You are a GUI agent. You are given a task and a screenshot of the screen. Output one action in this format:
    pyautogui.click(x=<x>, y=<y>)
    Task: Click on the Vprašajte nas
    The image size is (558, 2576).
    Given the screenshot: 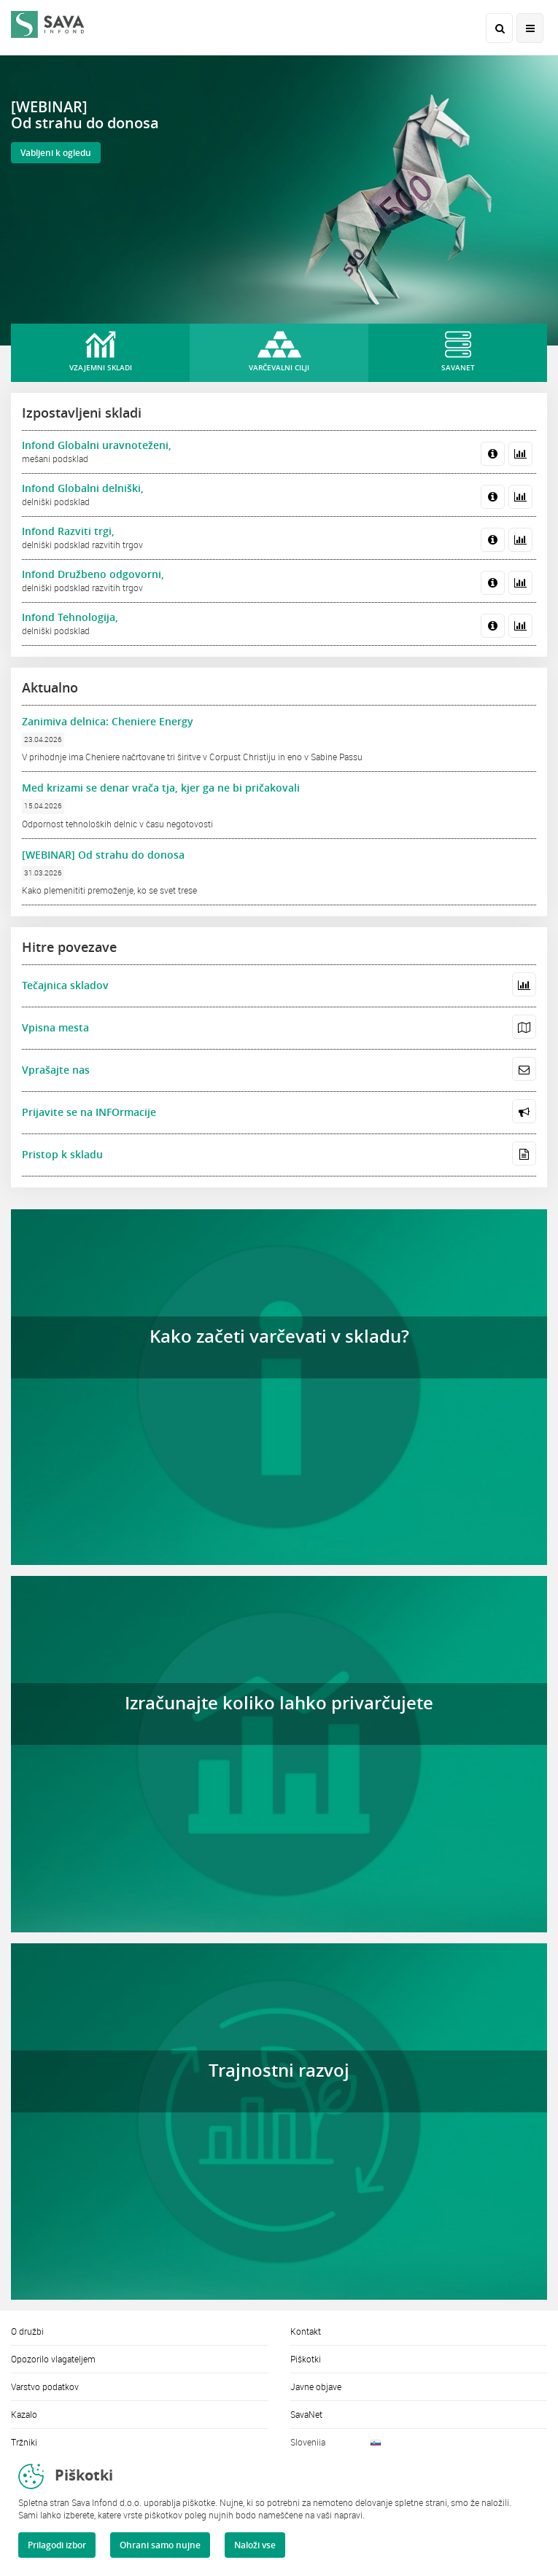 What is the action you would take?
    pyautogui.click(x=56, y=1070)
    